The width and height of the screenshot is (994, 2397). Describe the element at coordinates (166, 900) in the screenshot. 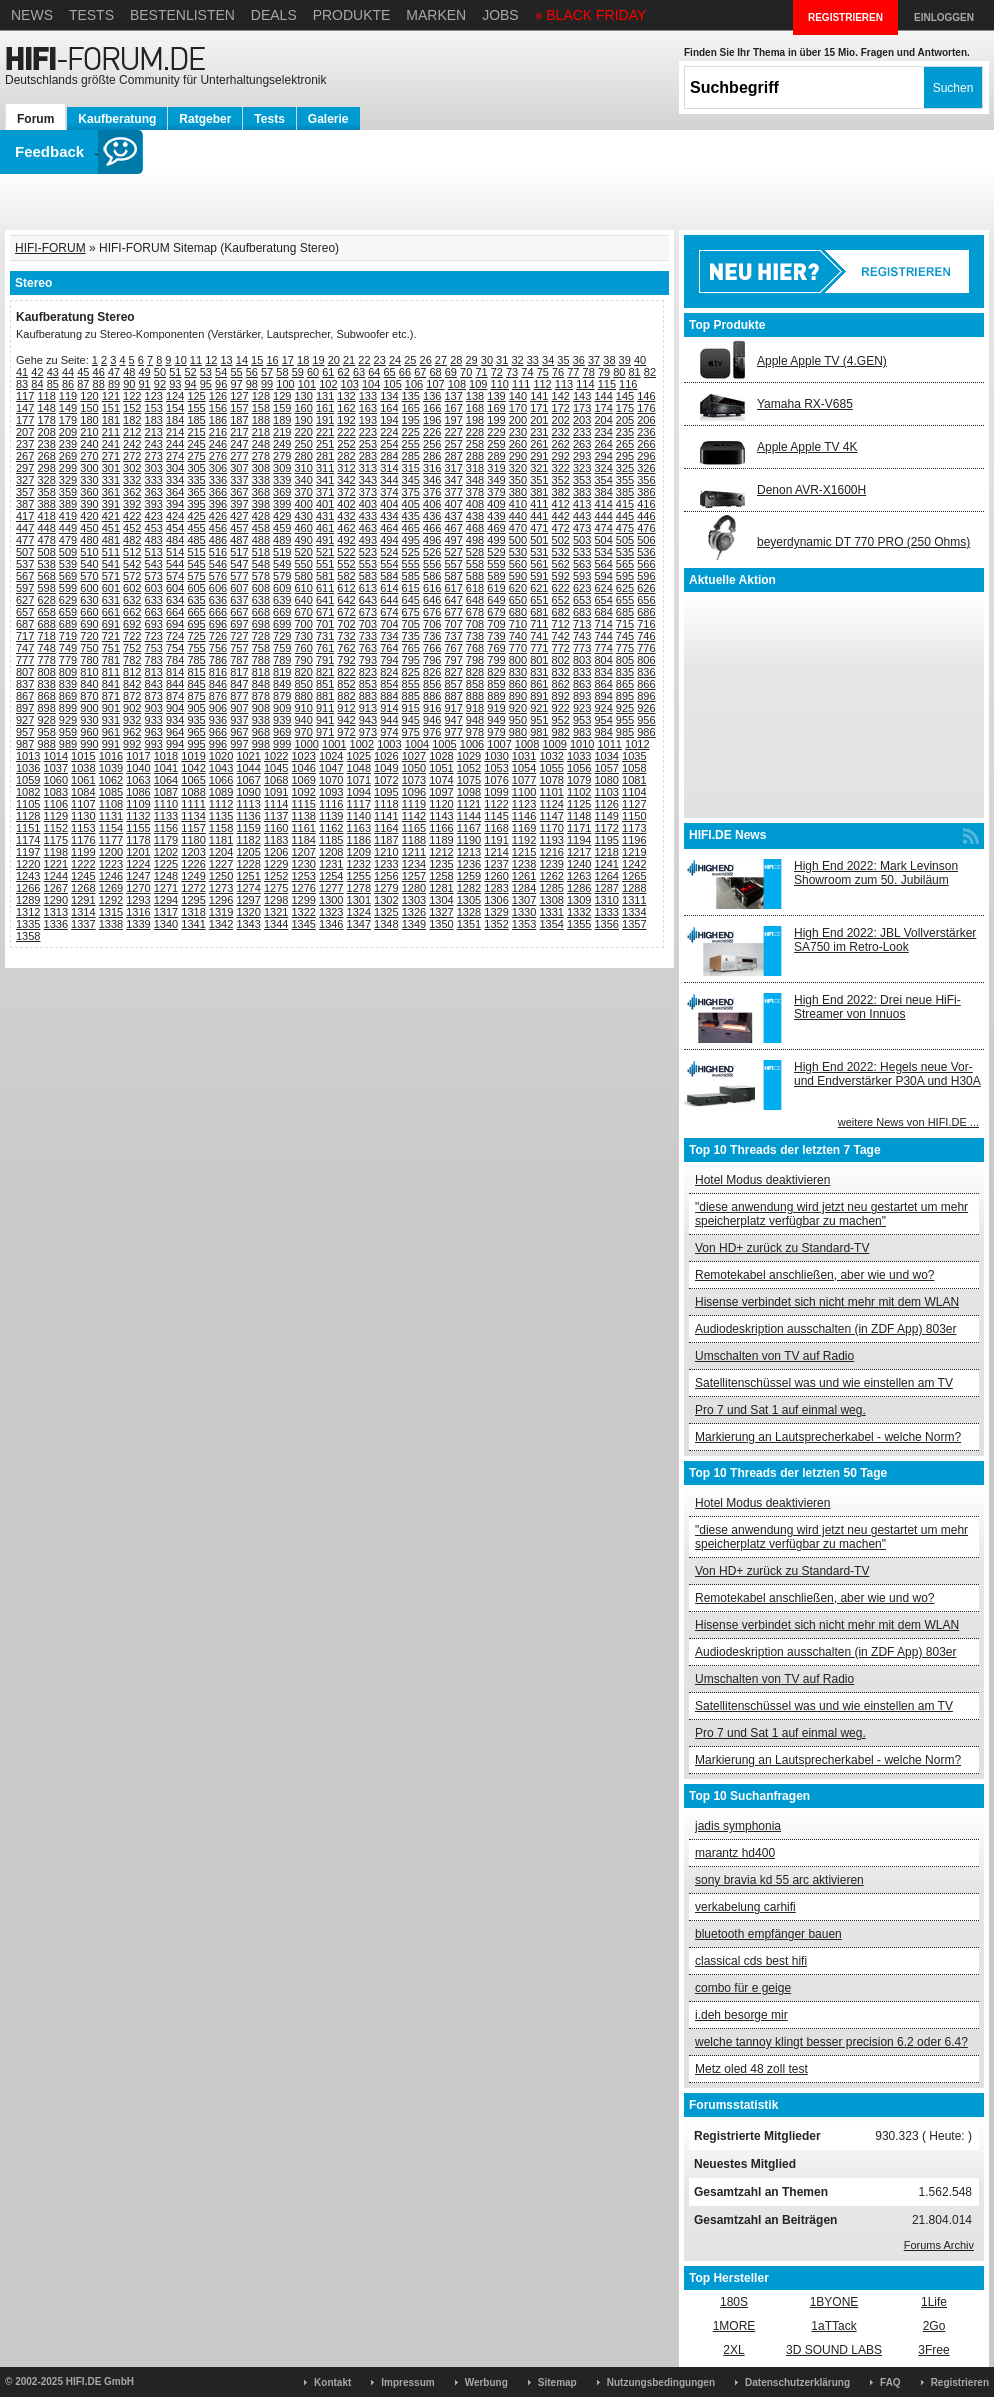

I see `1294` at that location.